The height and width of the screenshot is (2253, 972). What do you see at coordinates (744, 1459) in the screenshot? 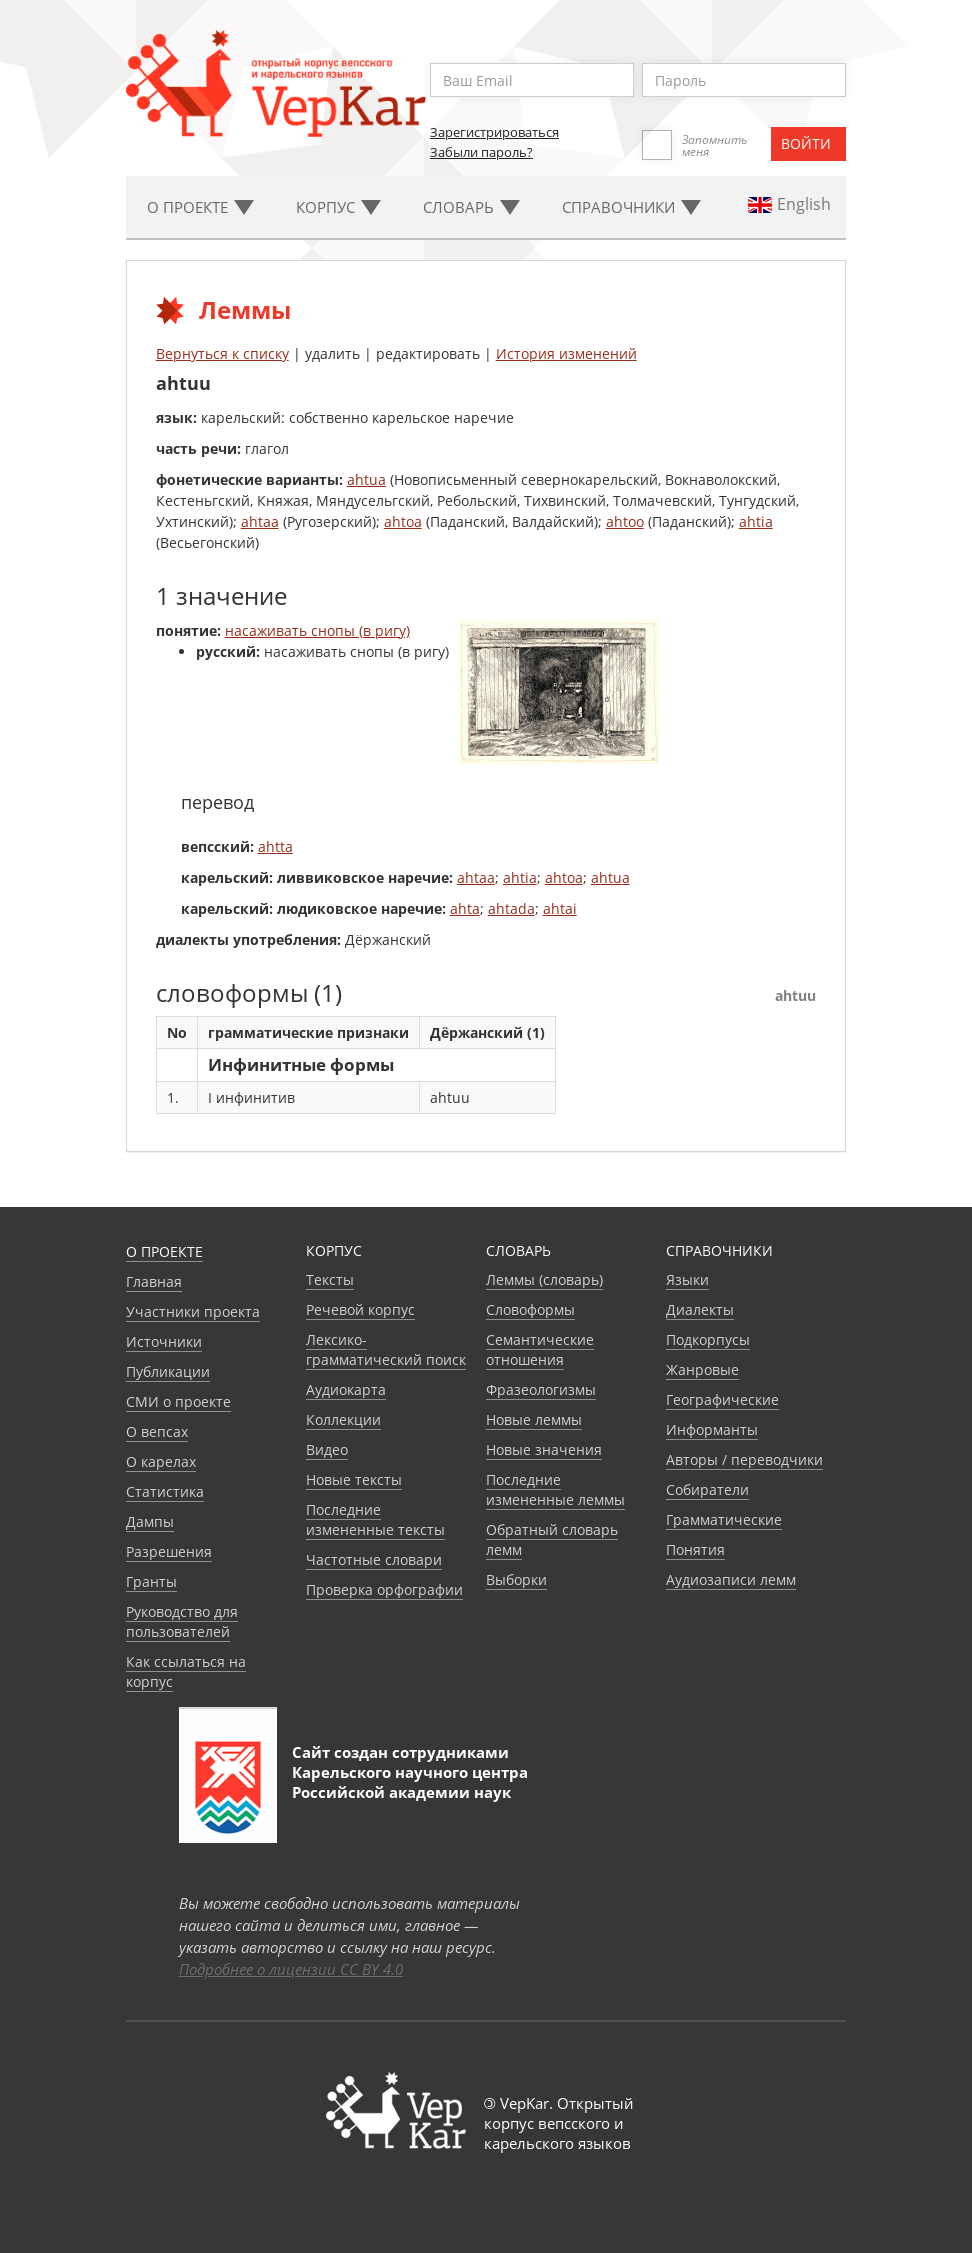
I see `Авторы / переводчики` at bounding box center [744, 1459].